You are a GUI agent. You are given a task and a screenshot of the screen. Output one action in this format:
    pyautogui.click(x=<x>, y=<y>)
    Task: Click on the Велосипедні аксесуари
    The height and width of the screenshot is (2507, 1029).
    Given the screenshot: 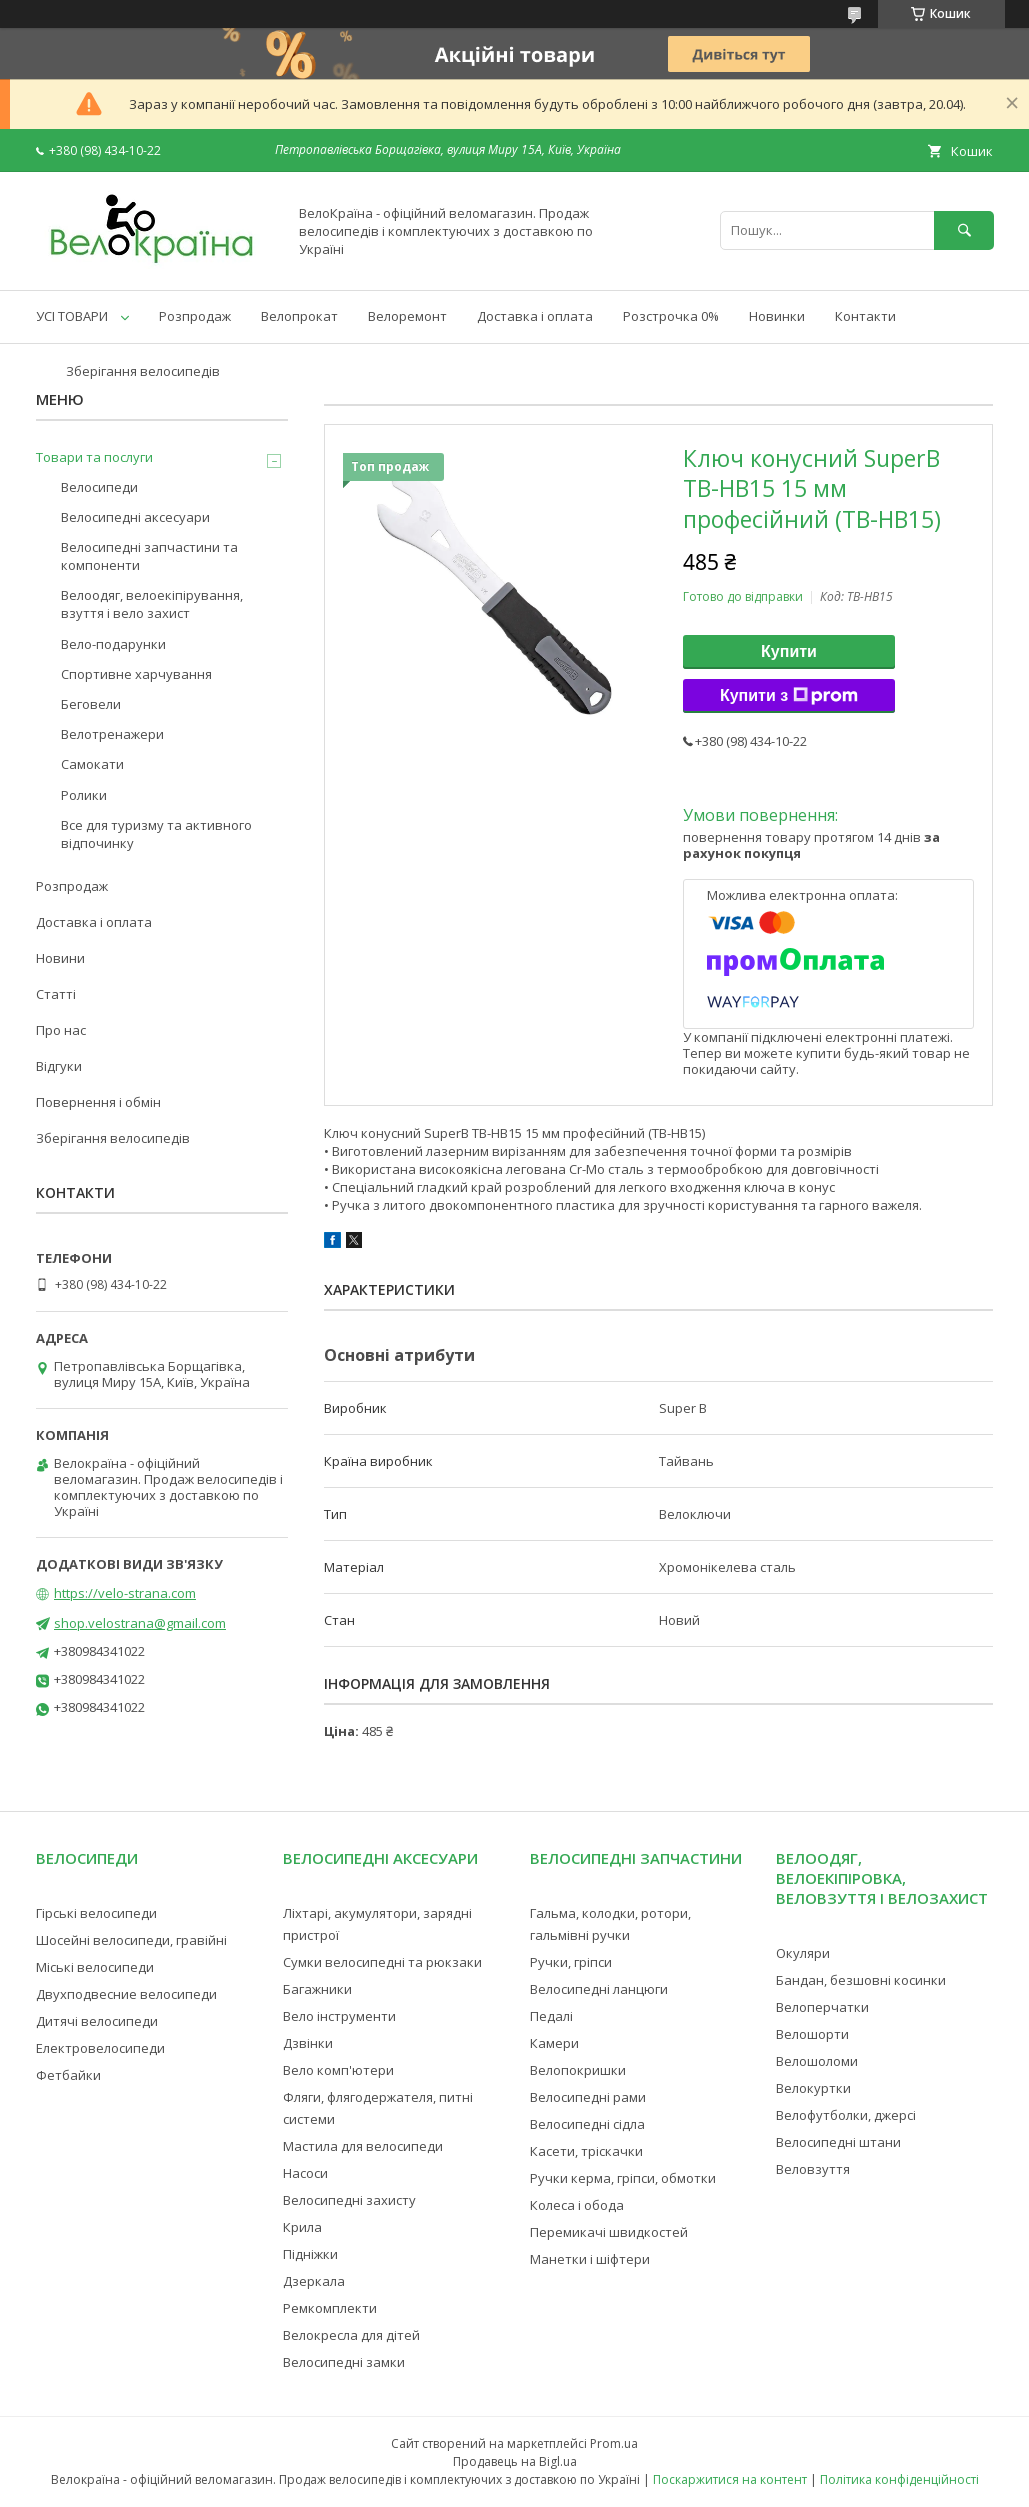 What is the action you would take?
    pyautogui.click(x=135, y=517)
    